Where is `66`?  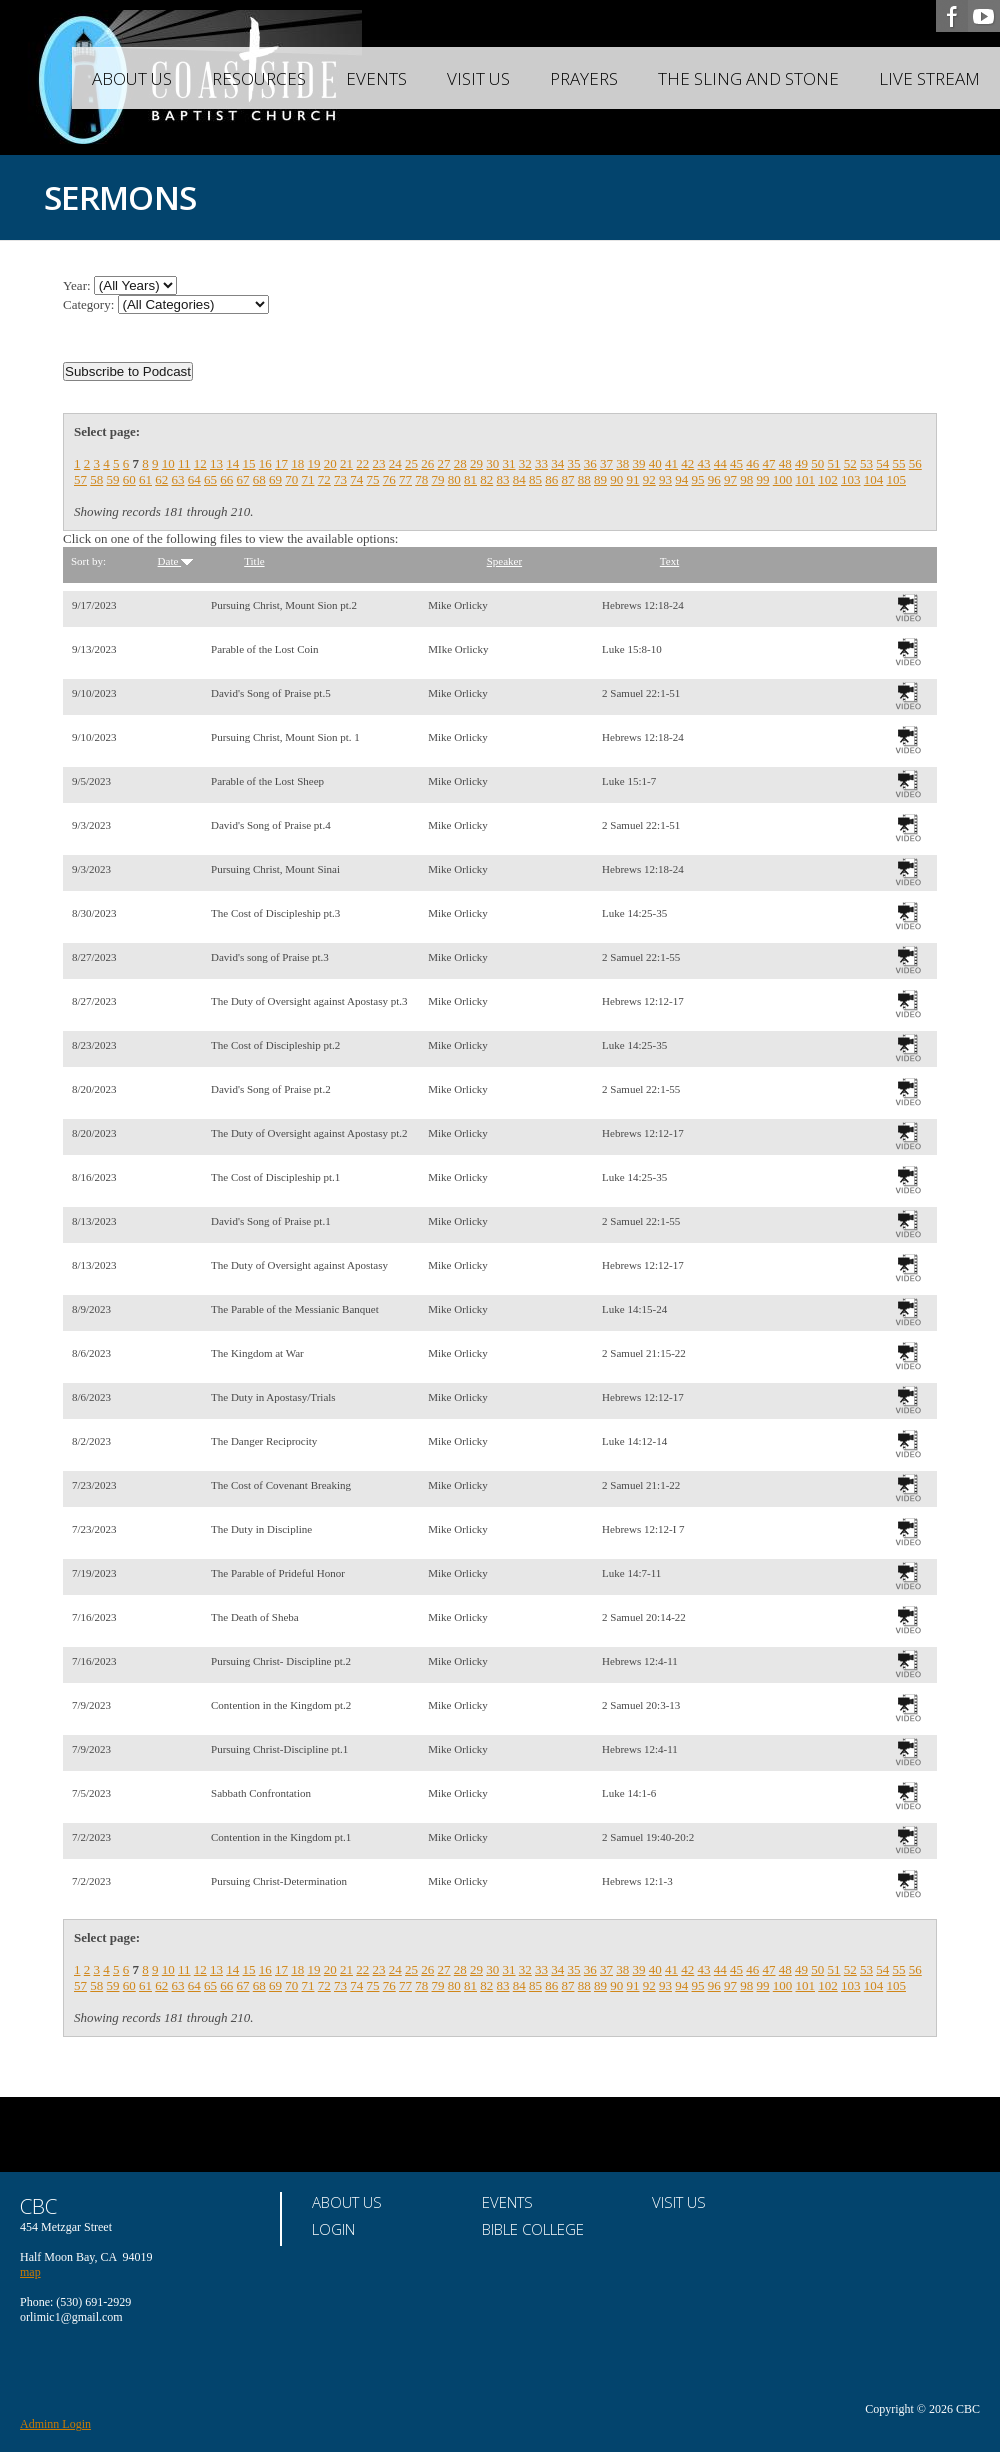
66 is located at coordinates (226, 479).